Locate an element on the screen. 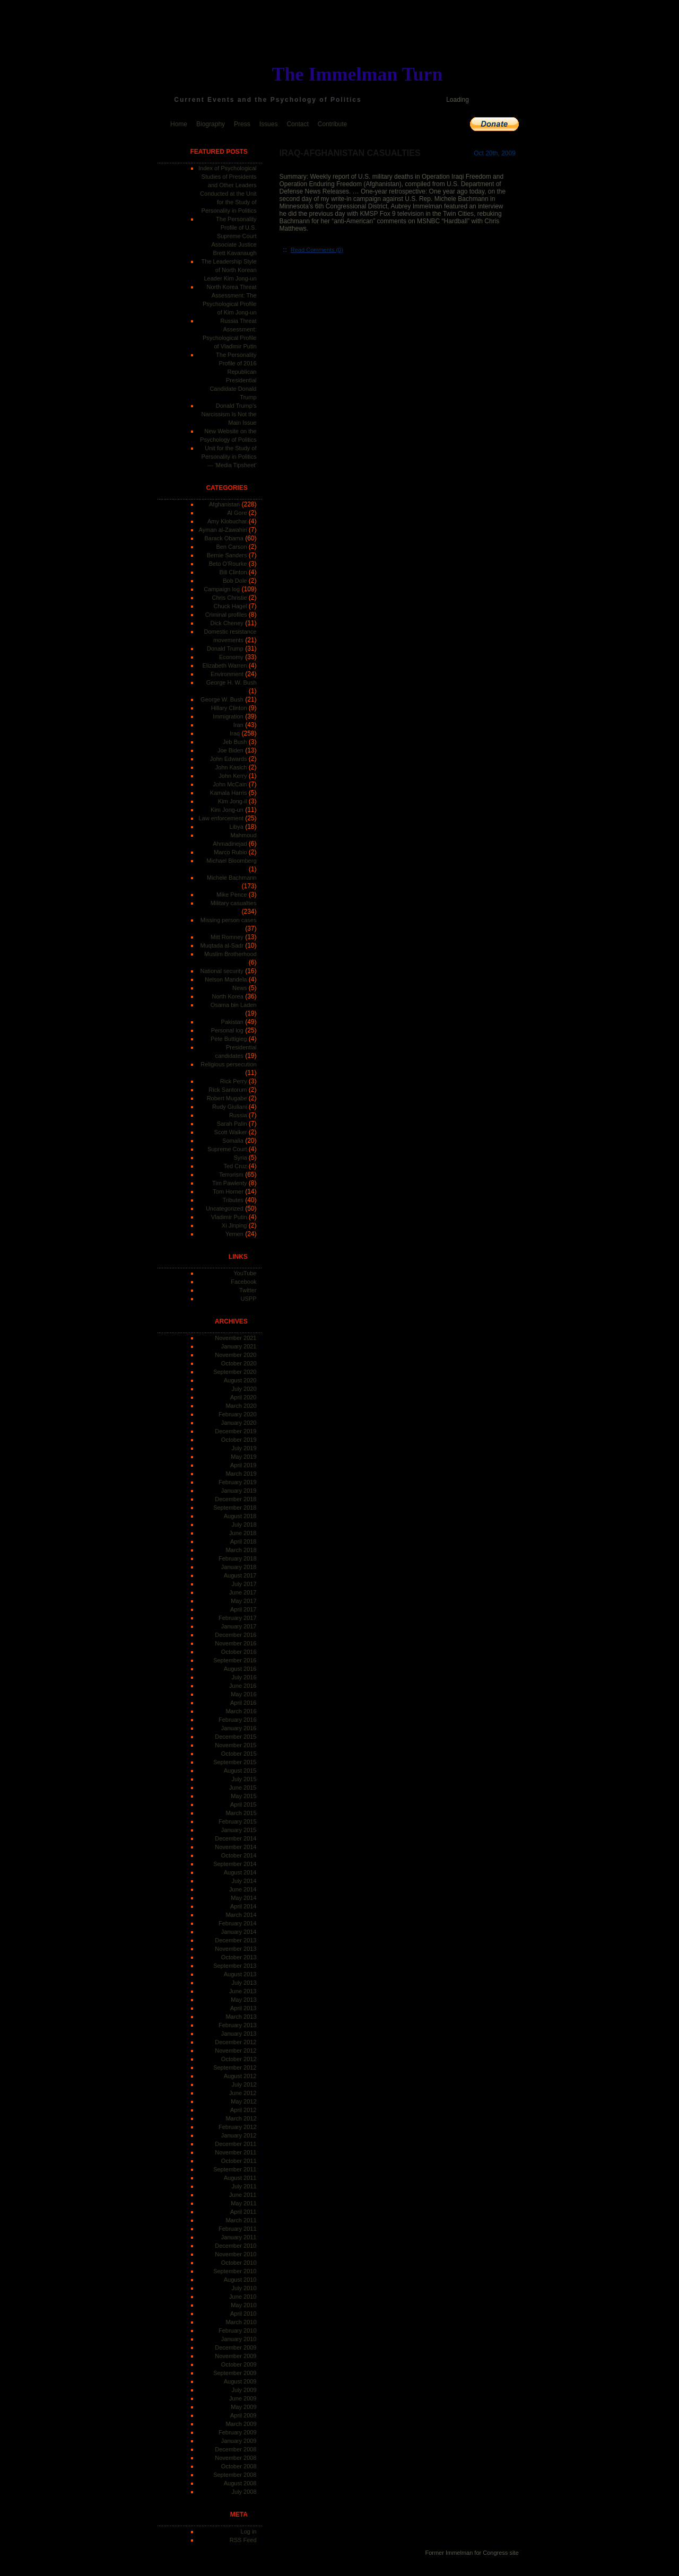 The height and width of the screenshot is (2576, 679). Kim Jong-il is located at coordinates (232, 801).